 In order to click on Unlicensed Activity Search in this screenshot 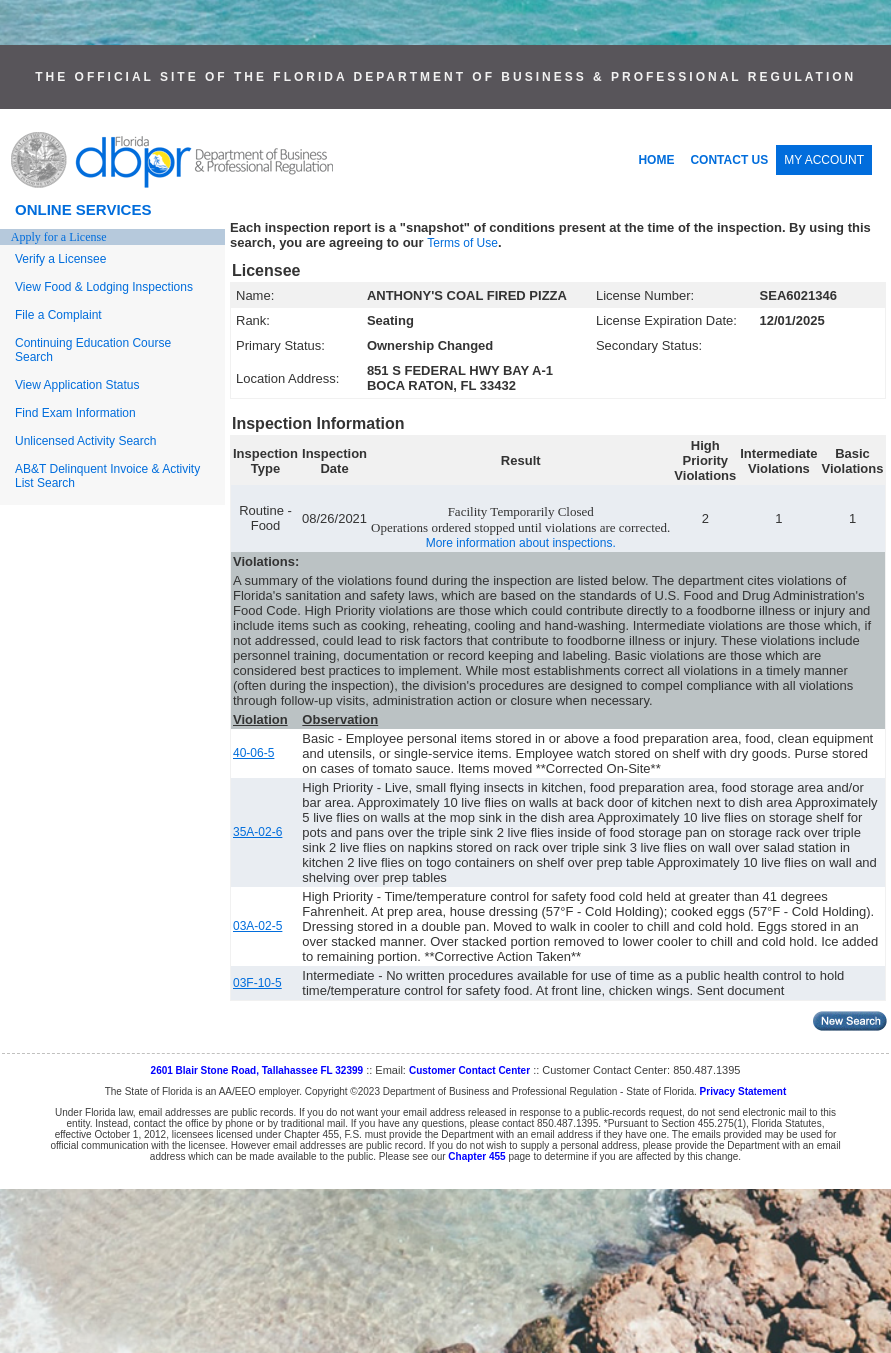, I will do `click(85, 441)`.